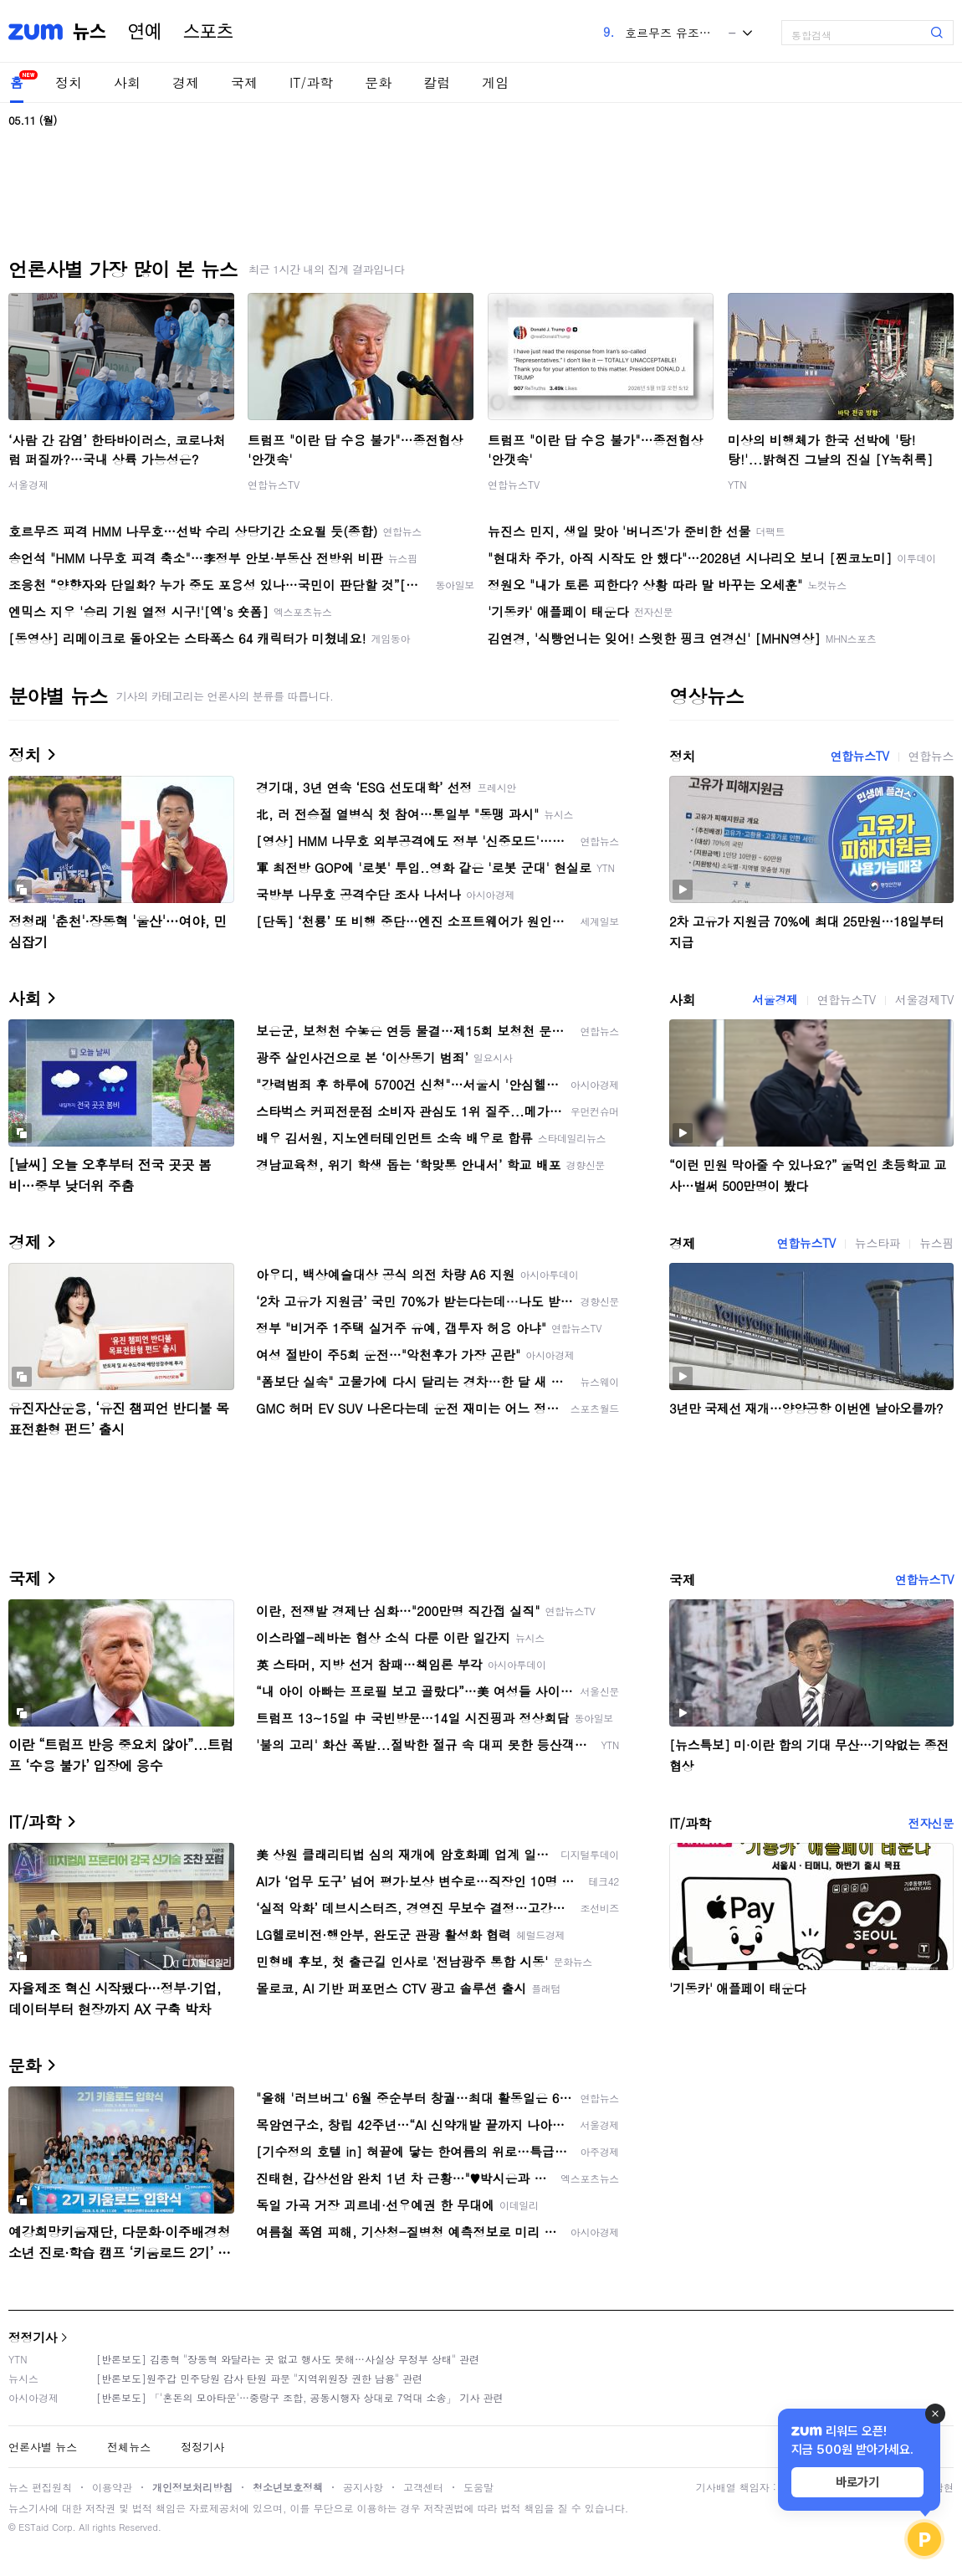 The height and width of the screenshot is (2576, 962). I want to click on 문화, so click(378, 82).